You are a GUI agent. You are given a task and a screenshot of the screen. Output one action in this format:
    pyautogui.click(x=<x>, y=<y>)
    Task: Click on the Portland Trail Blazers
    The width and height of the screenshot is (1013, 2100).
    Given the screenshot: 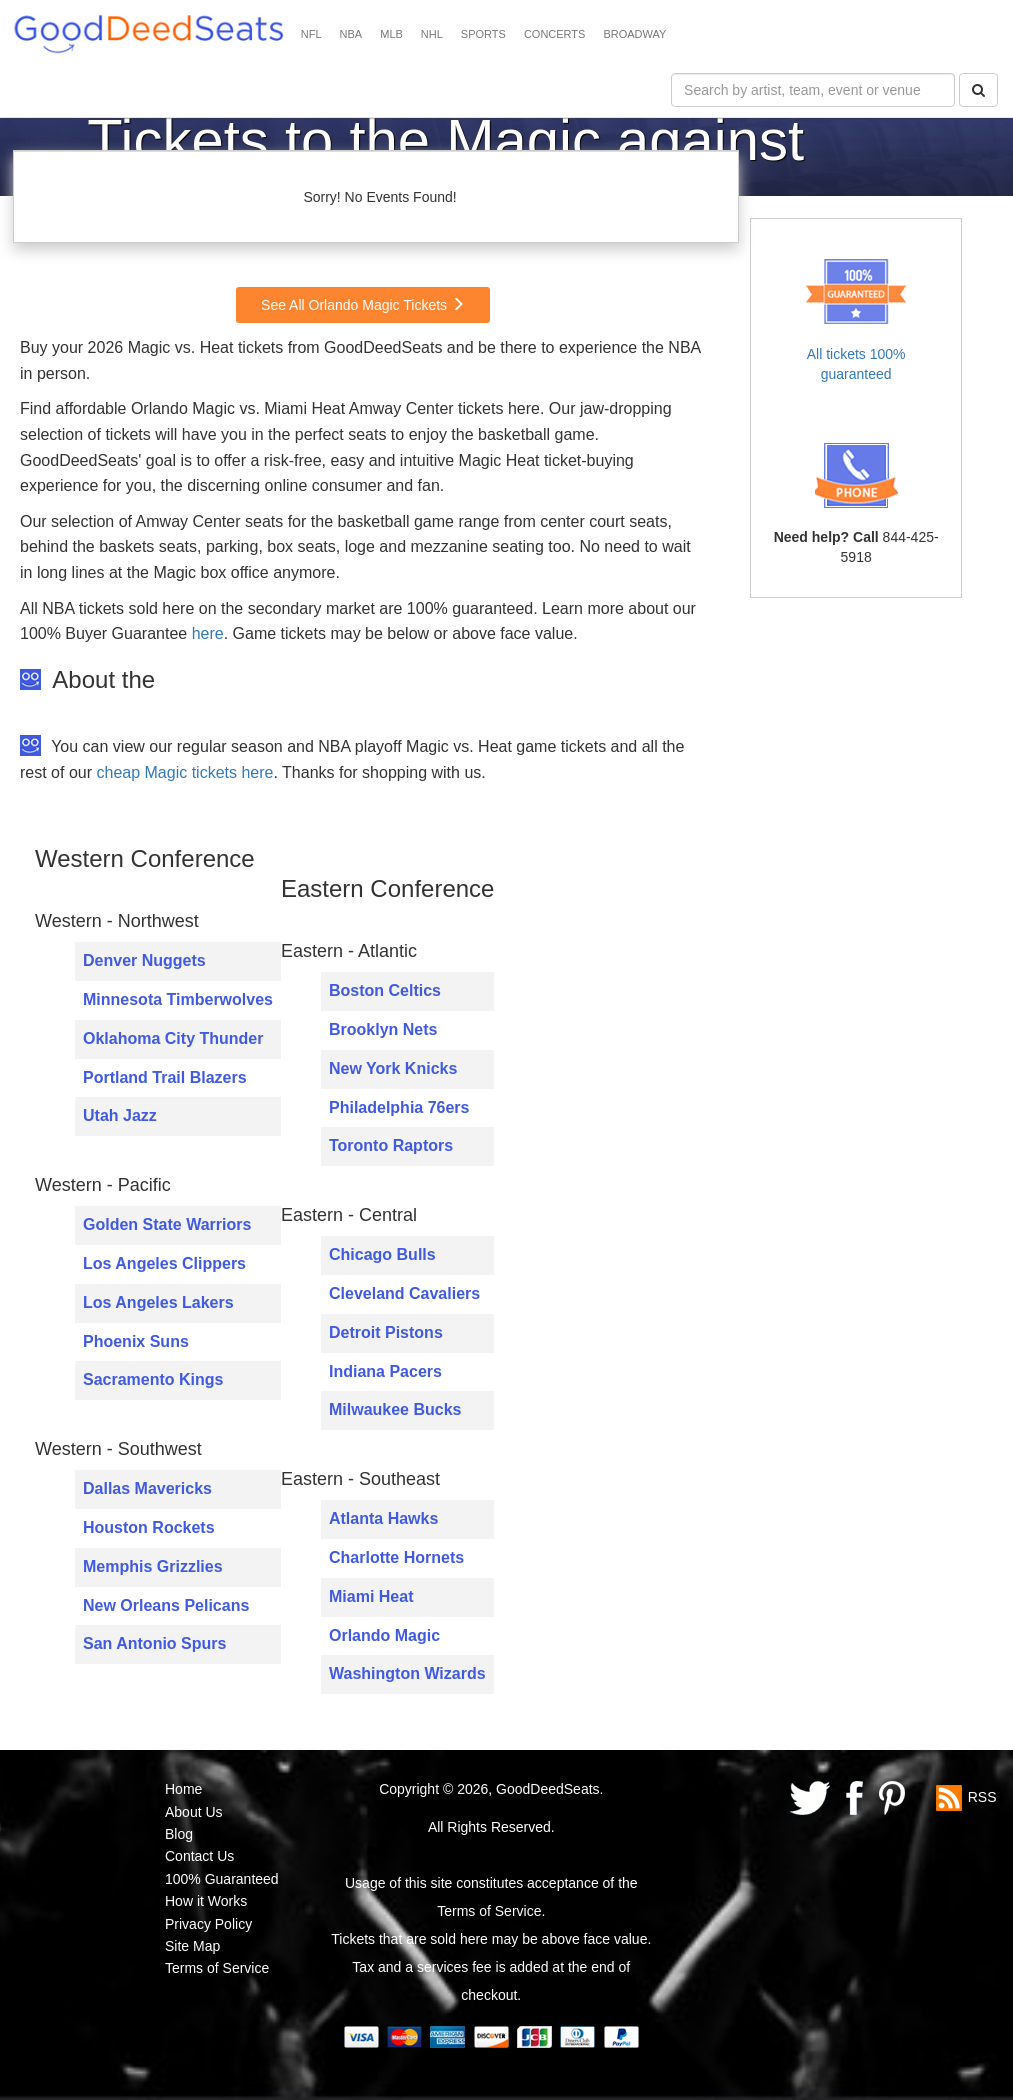 What is the action you would take?
    pyautogui.click(x=165, y=1077)
    